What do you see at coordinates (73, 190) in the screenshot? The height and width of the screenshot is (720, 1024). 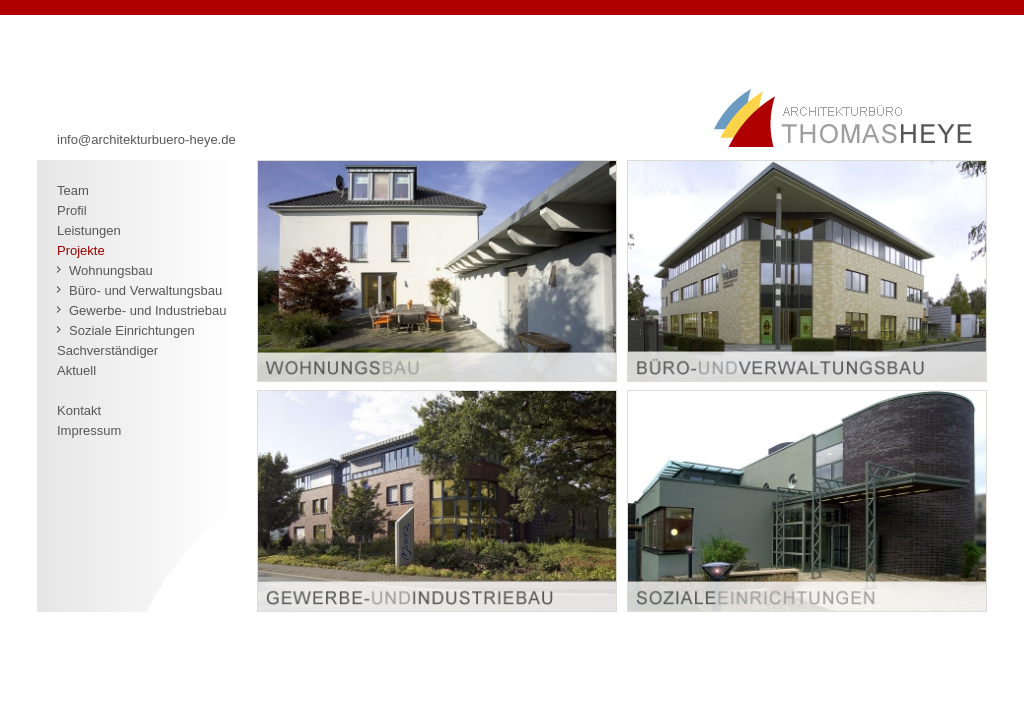 I see `Team` at bounding box center [73, 190].